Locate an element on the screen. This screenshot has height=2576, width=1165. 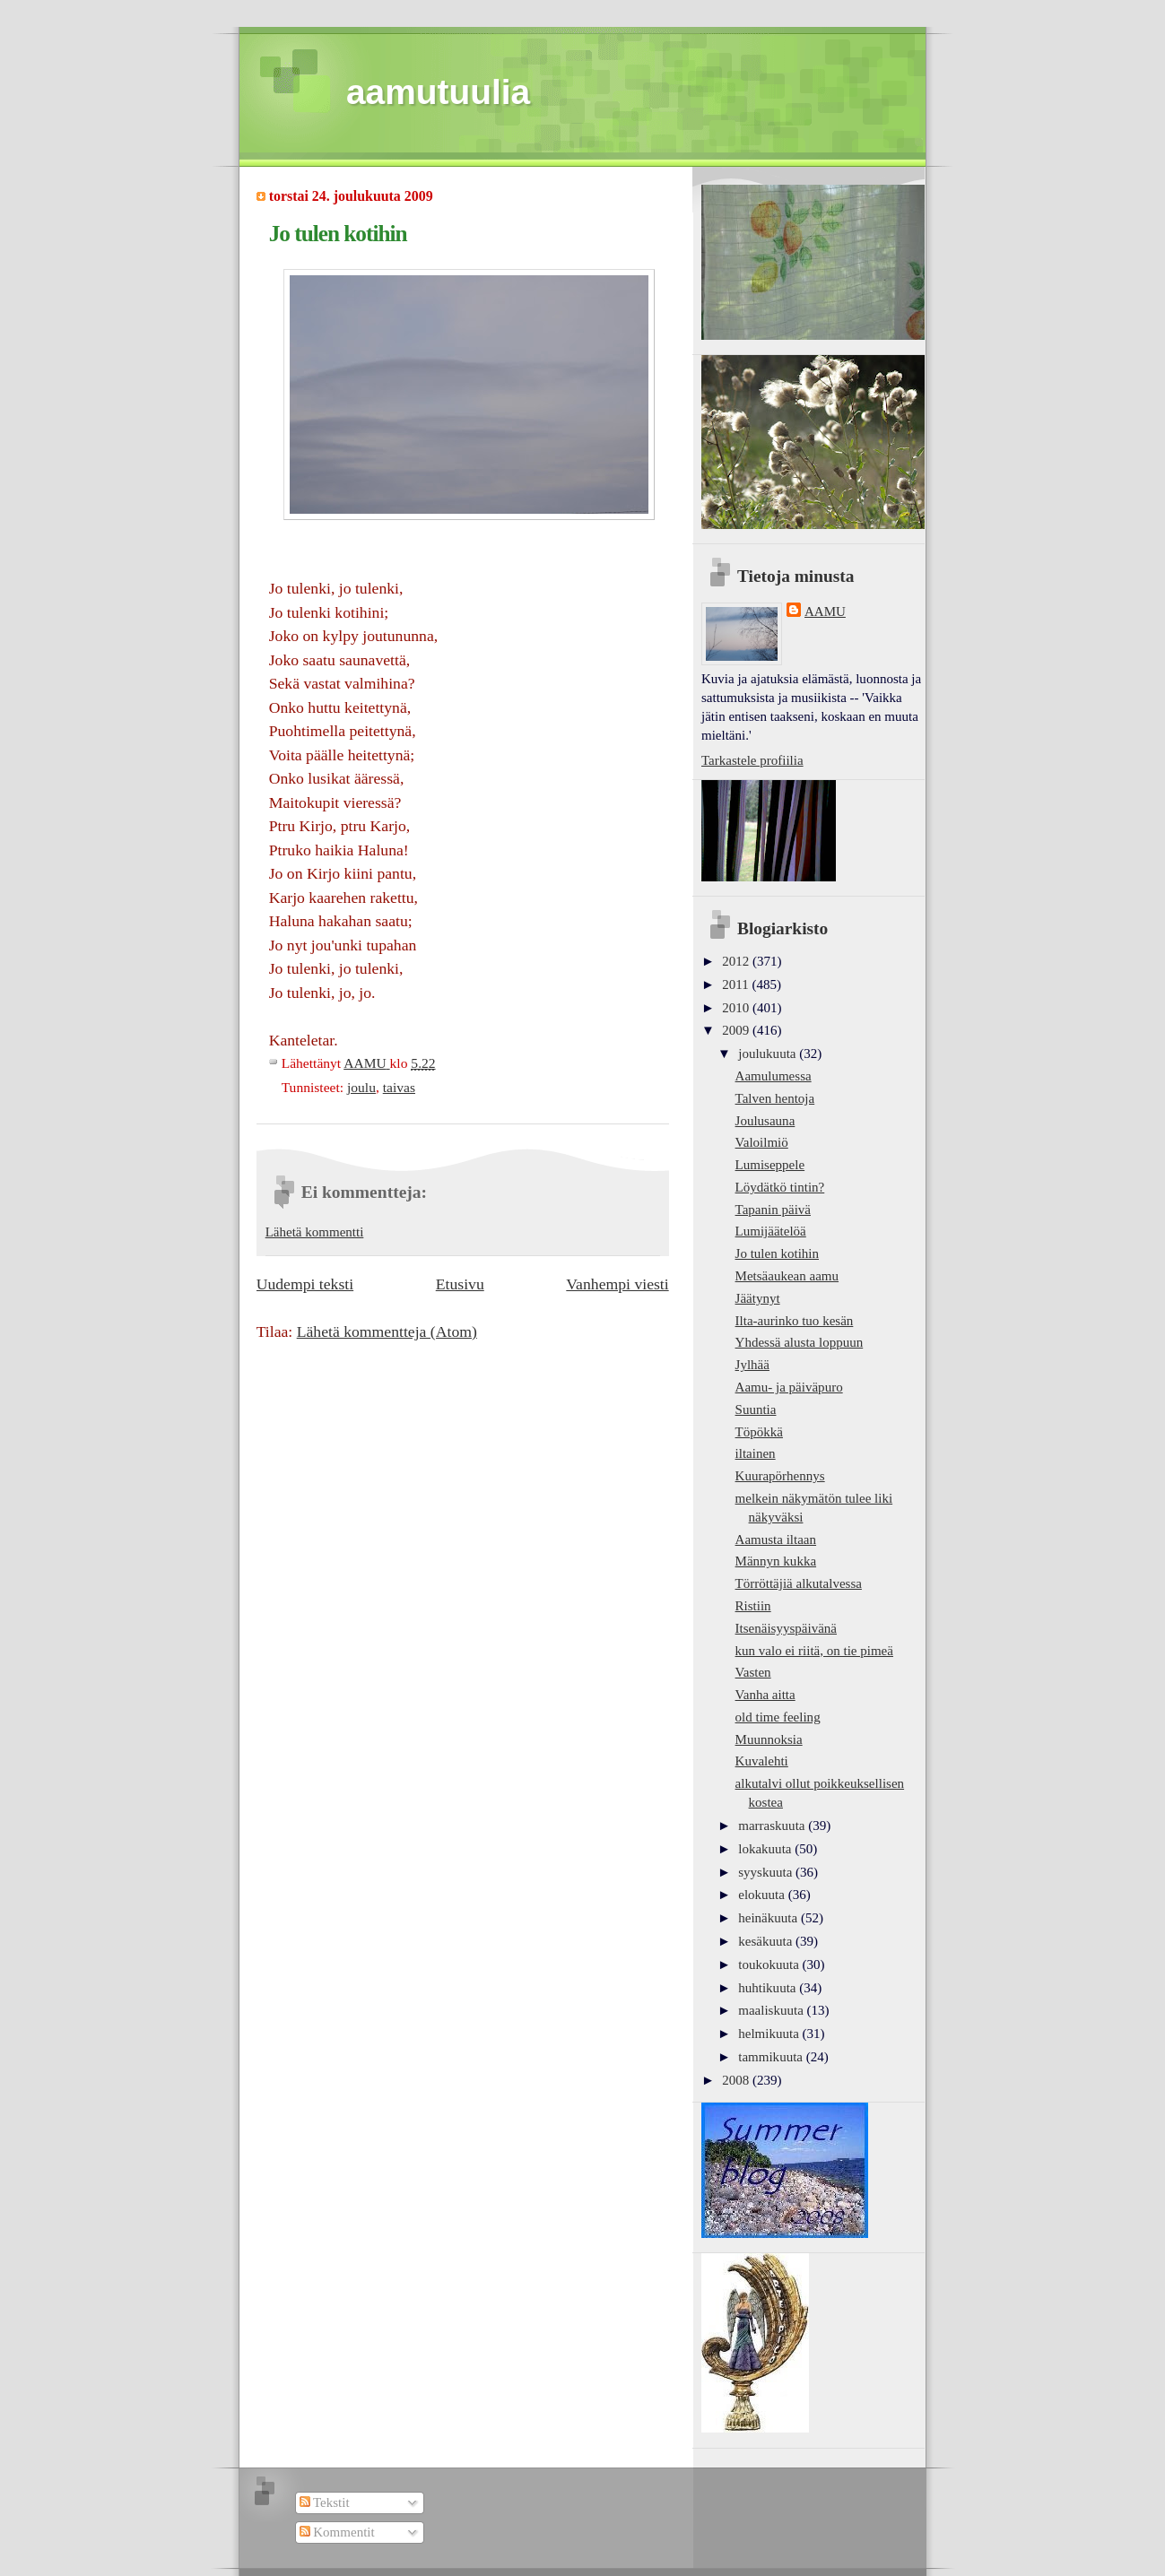
Vasten is located at coordinates (753, 1672).